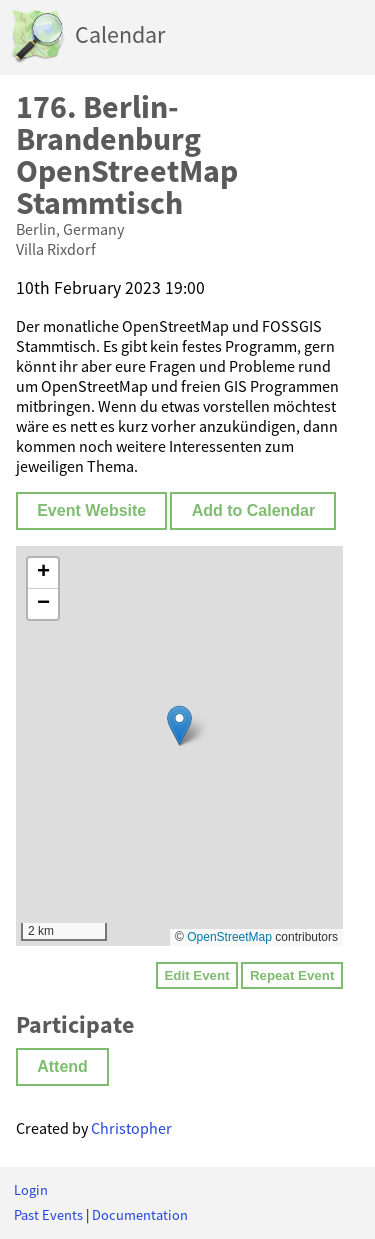  Describe the element at coordinates (196, 975) in the screenshot. I see `Edit Event` at that location.